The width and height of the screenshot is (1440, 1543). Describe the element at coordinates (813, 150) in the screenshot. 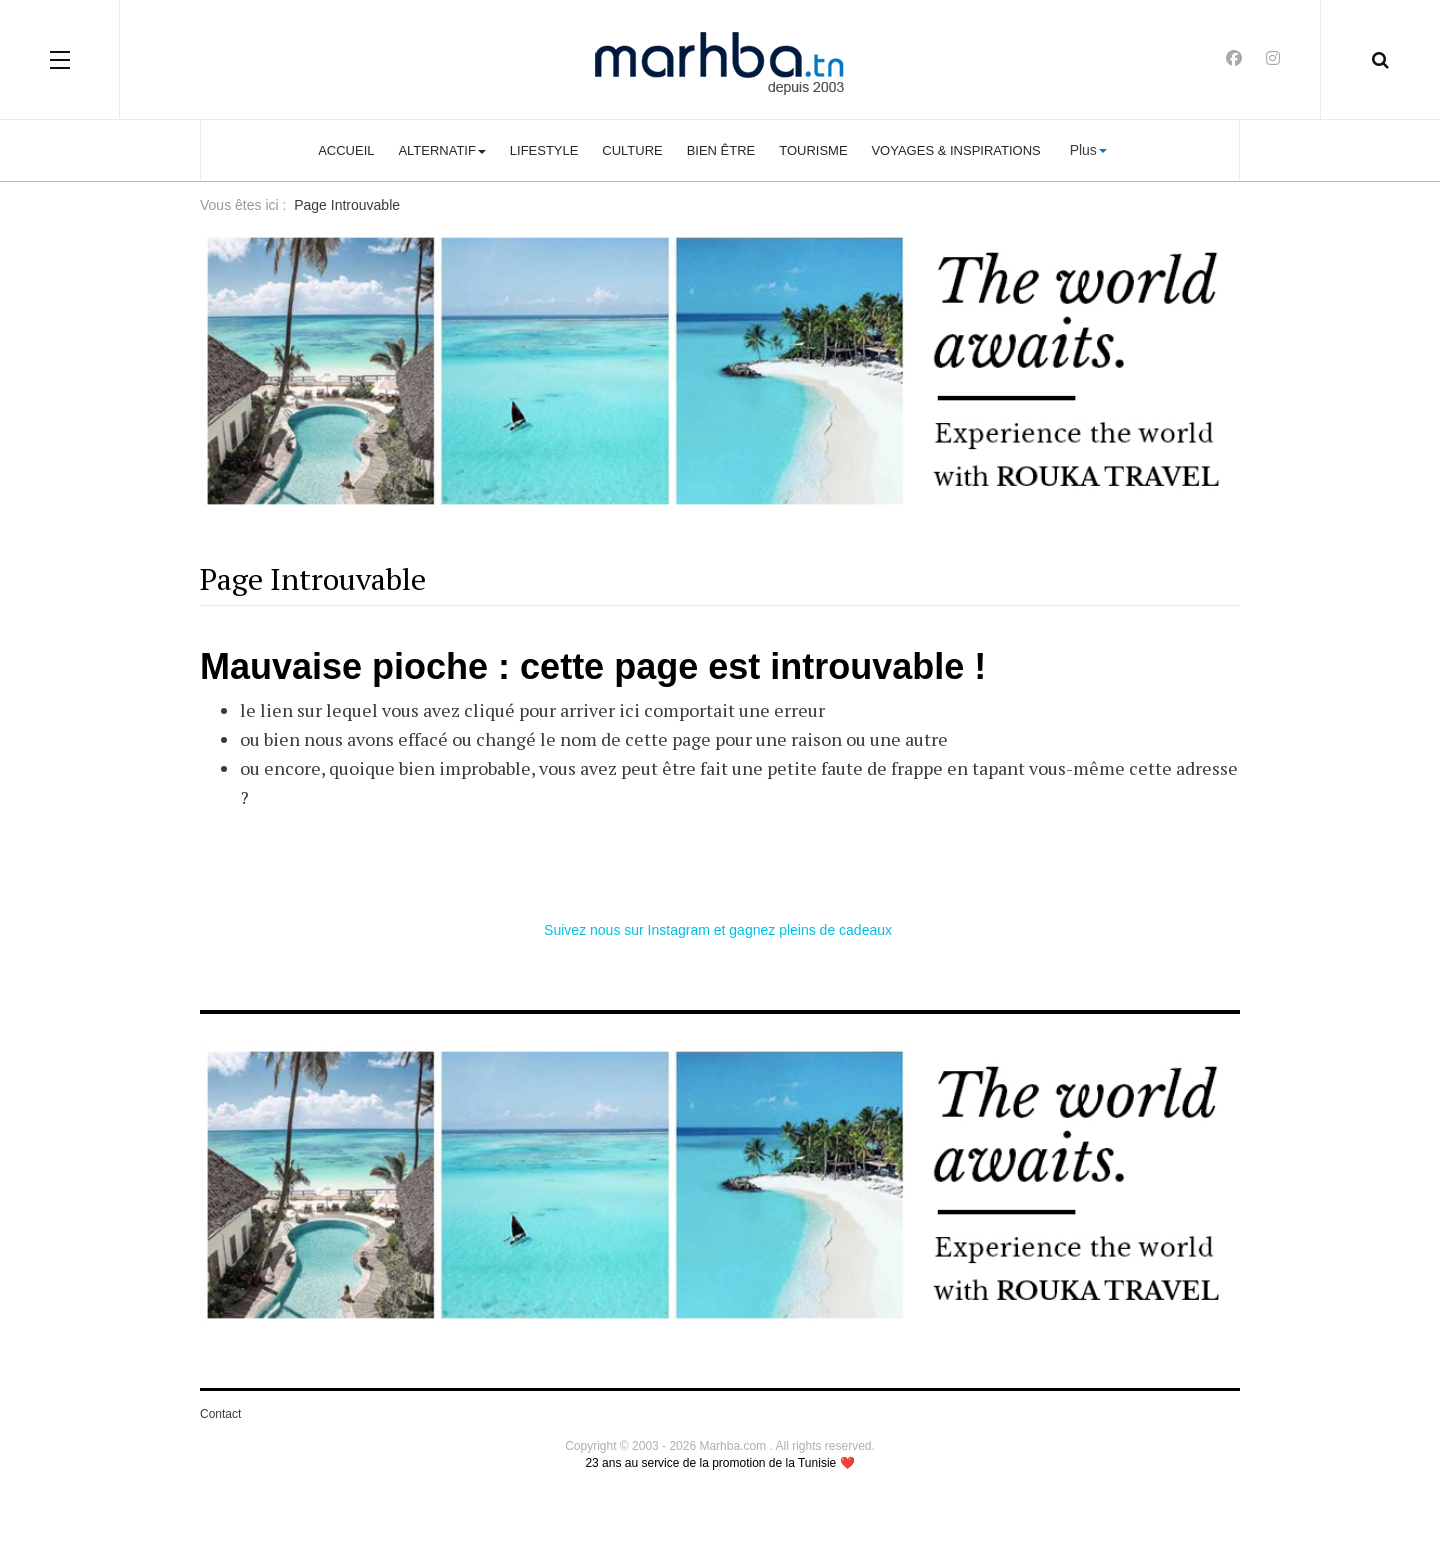

I see `Tourisme` at that location.